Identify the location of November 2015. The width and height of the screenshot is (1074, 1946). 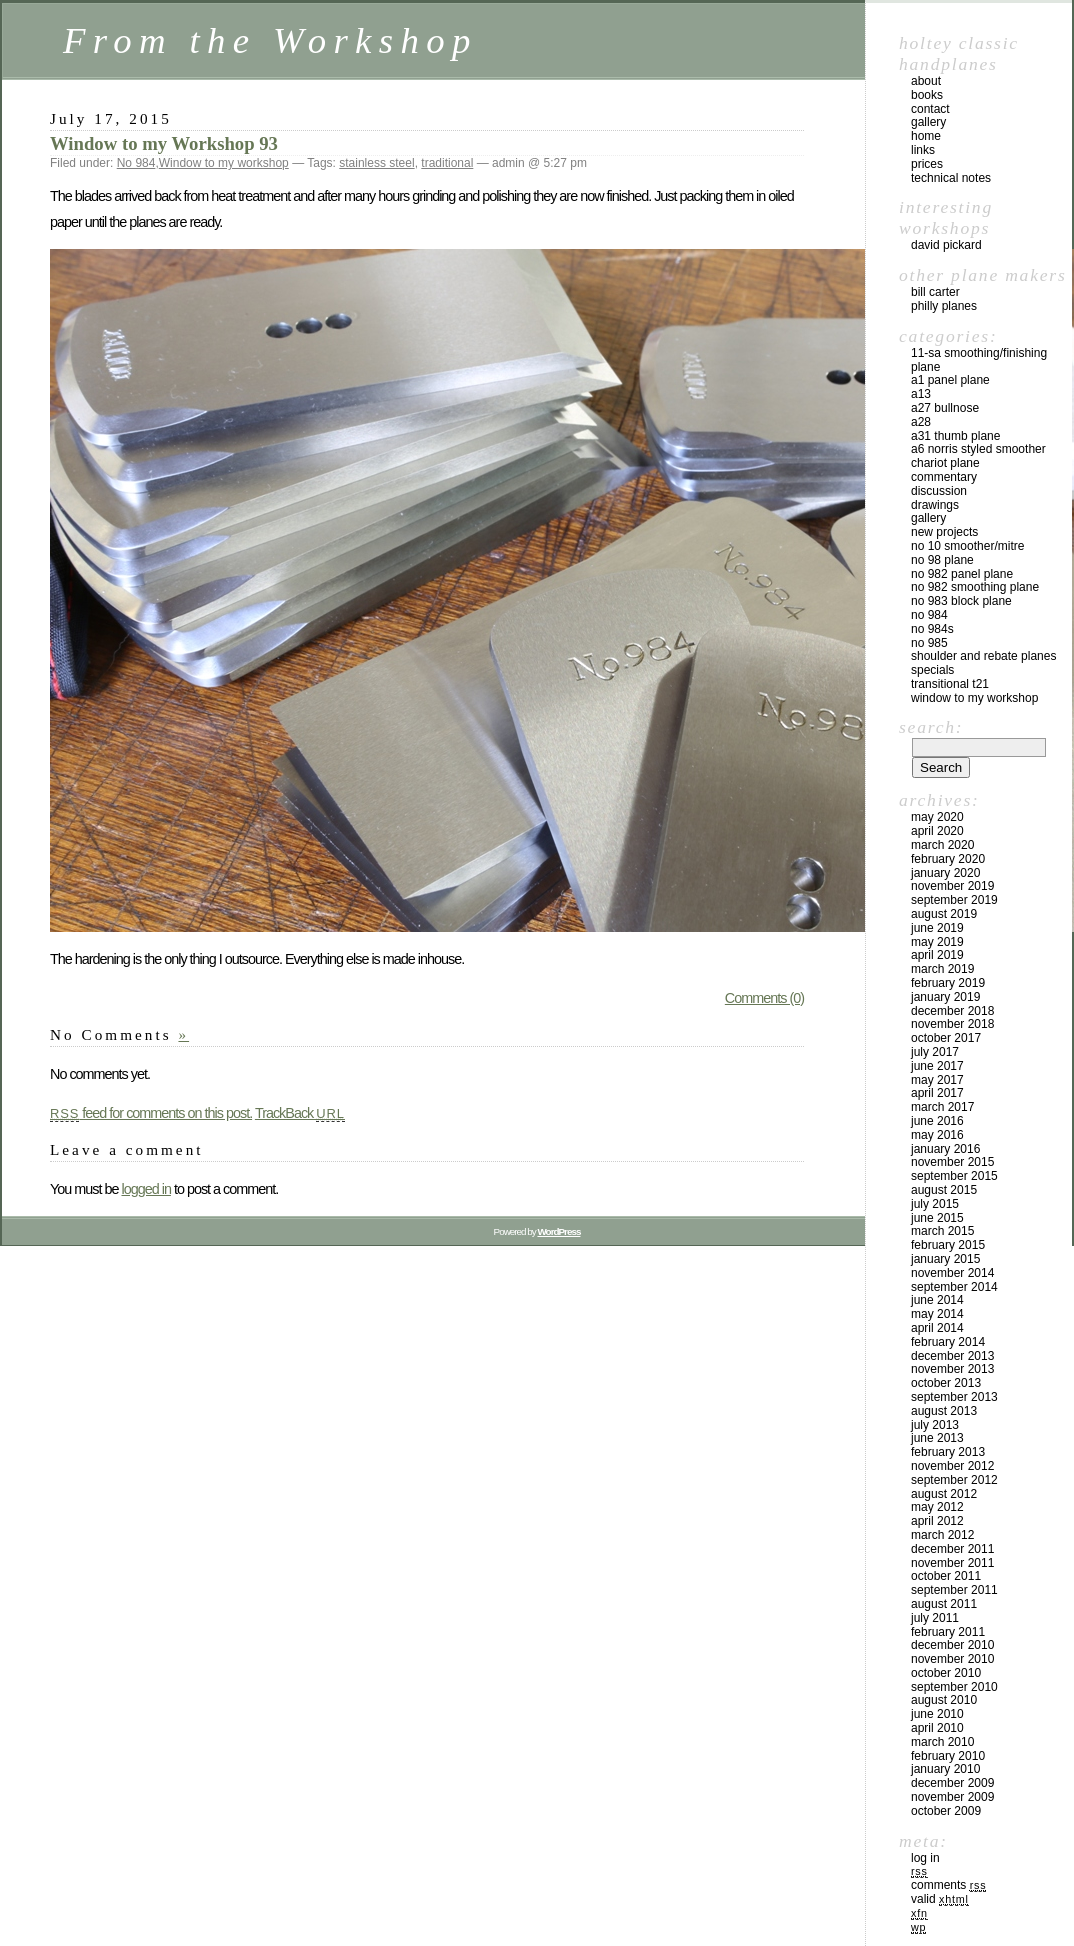
(952, 1162).